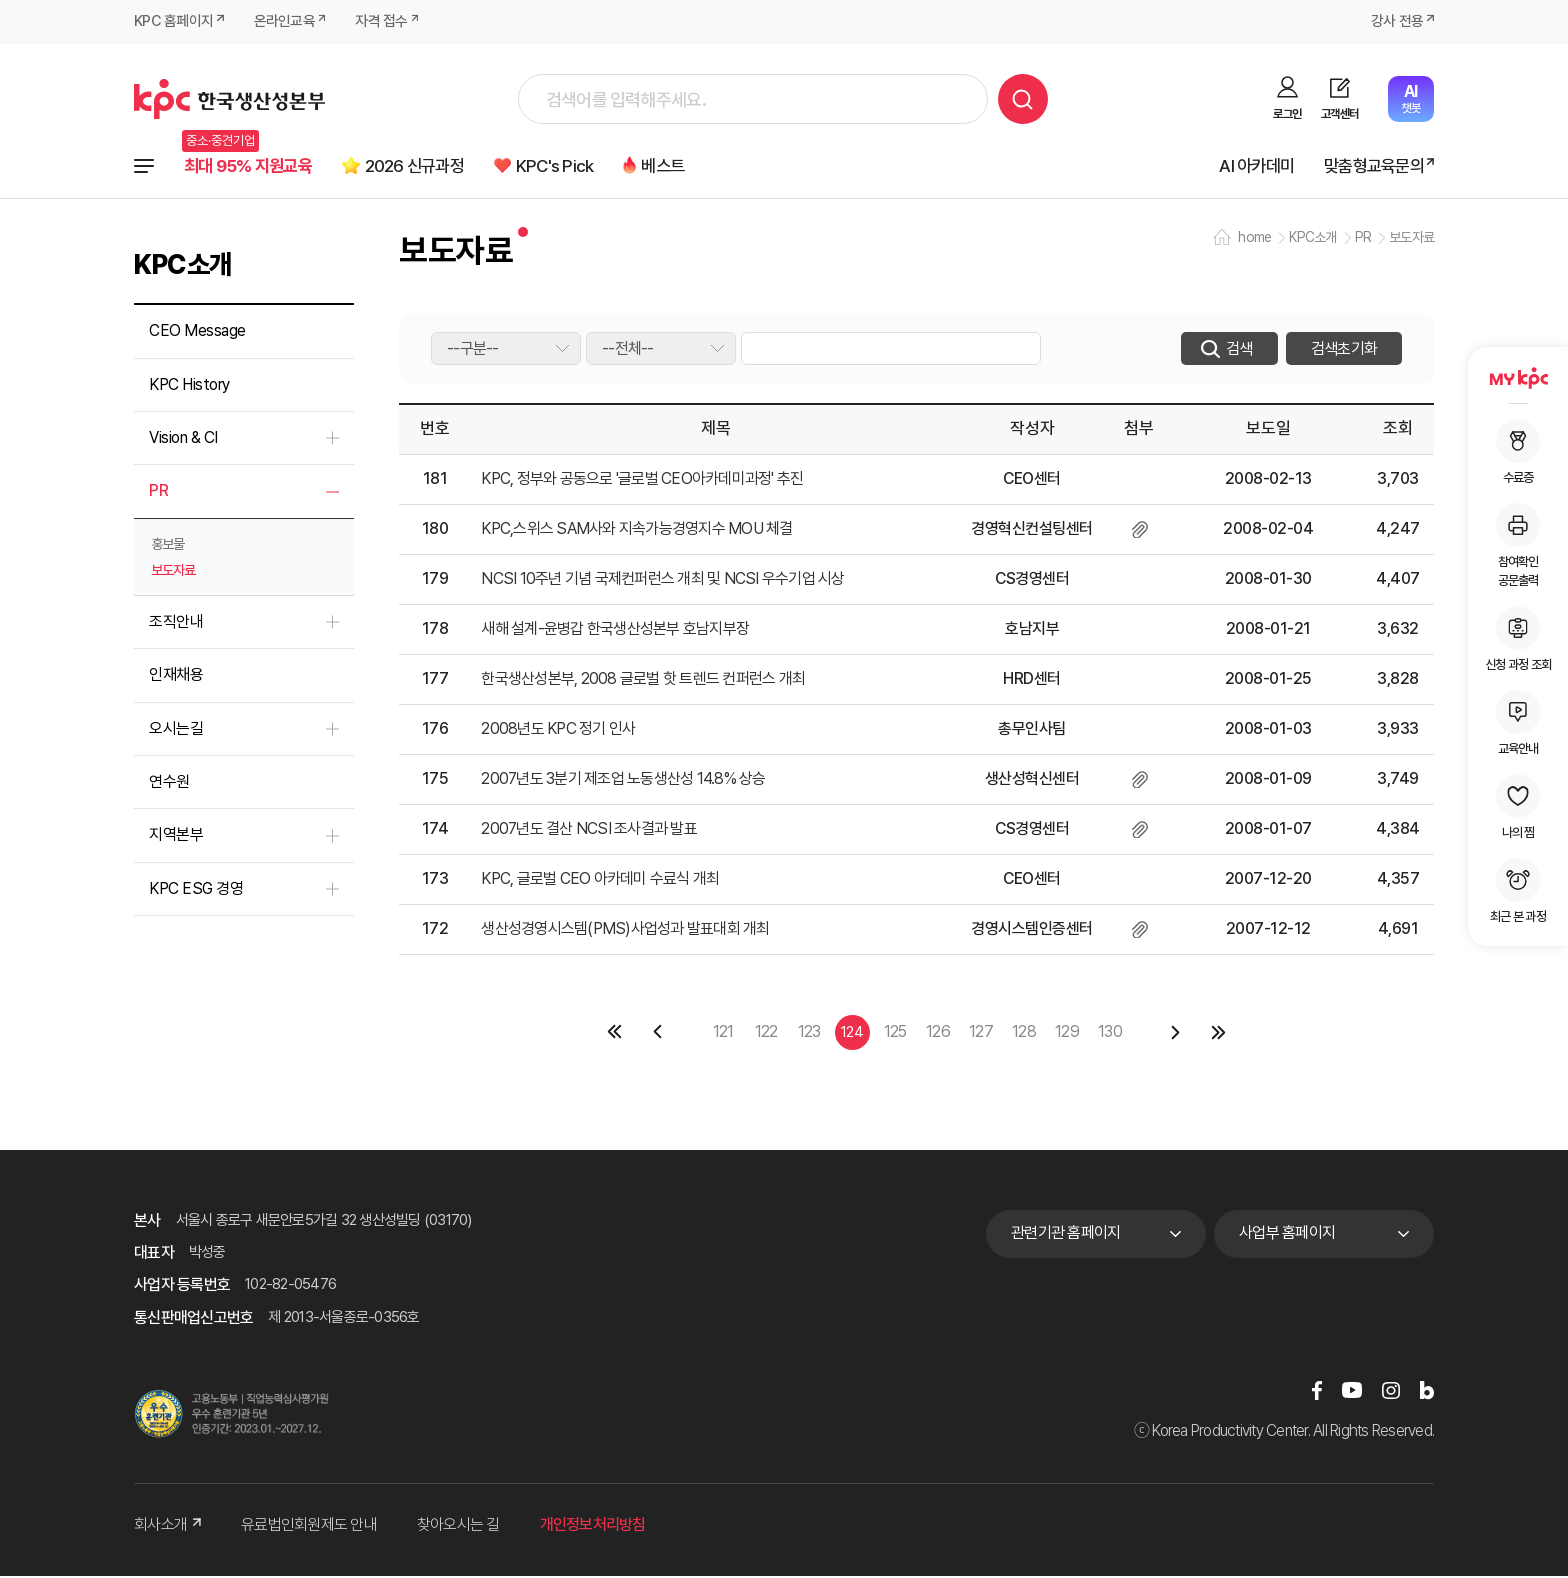  What do you see at coordinates (981, 1033) in the screenshot?
I see `127` at bounding box center [981, 1033].